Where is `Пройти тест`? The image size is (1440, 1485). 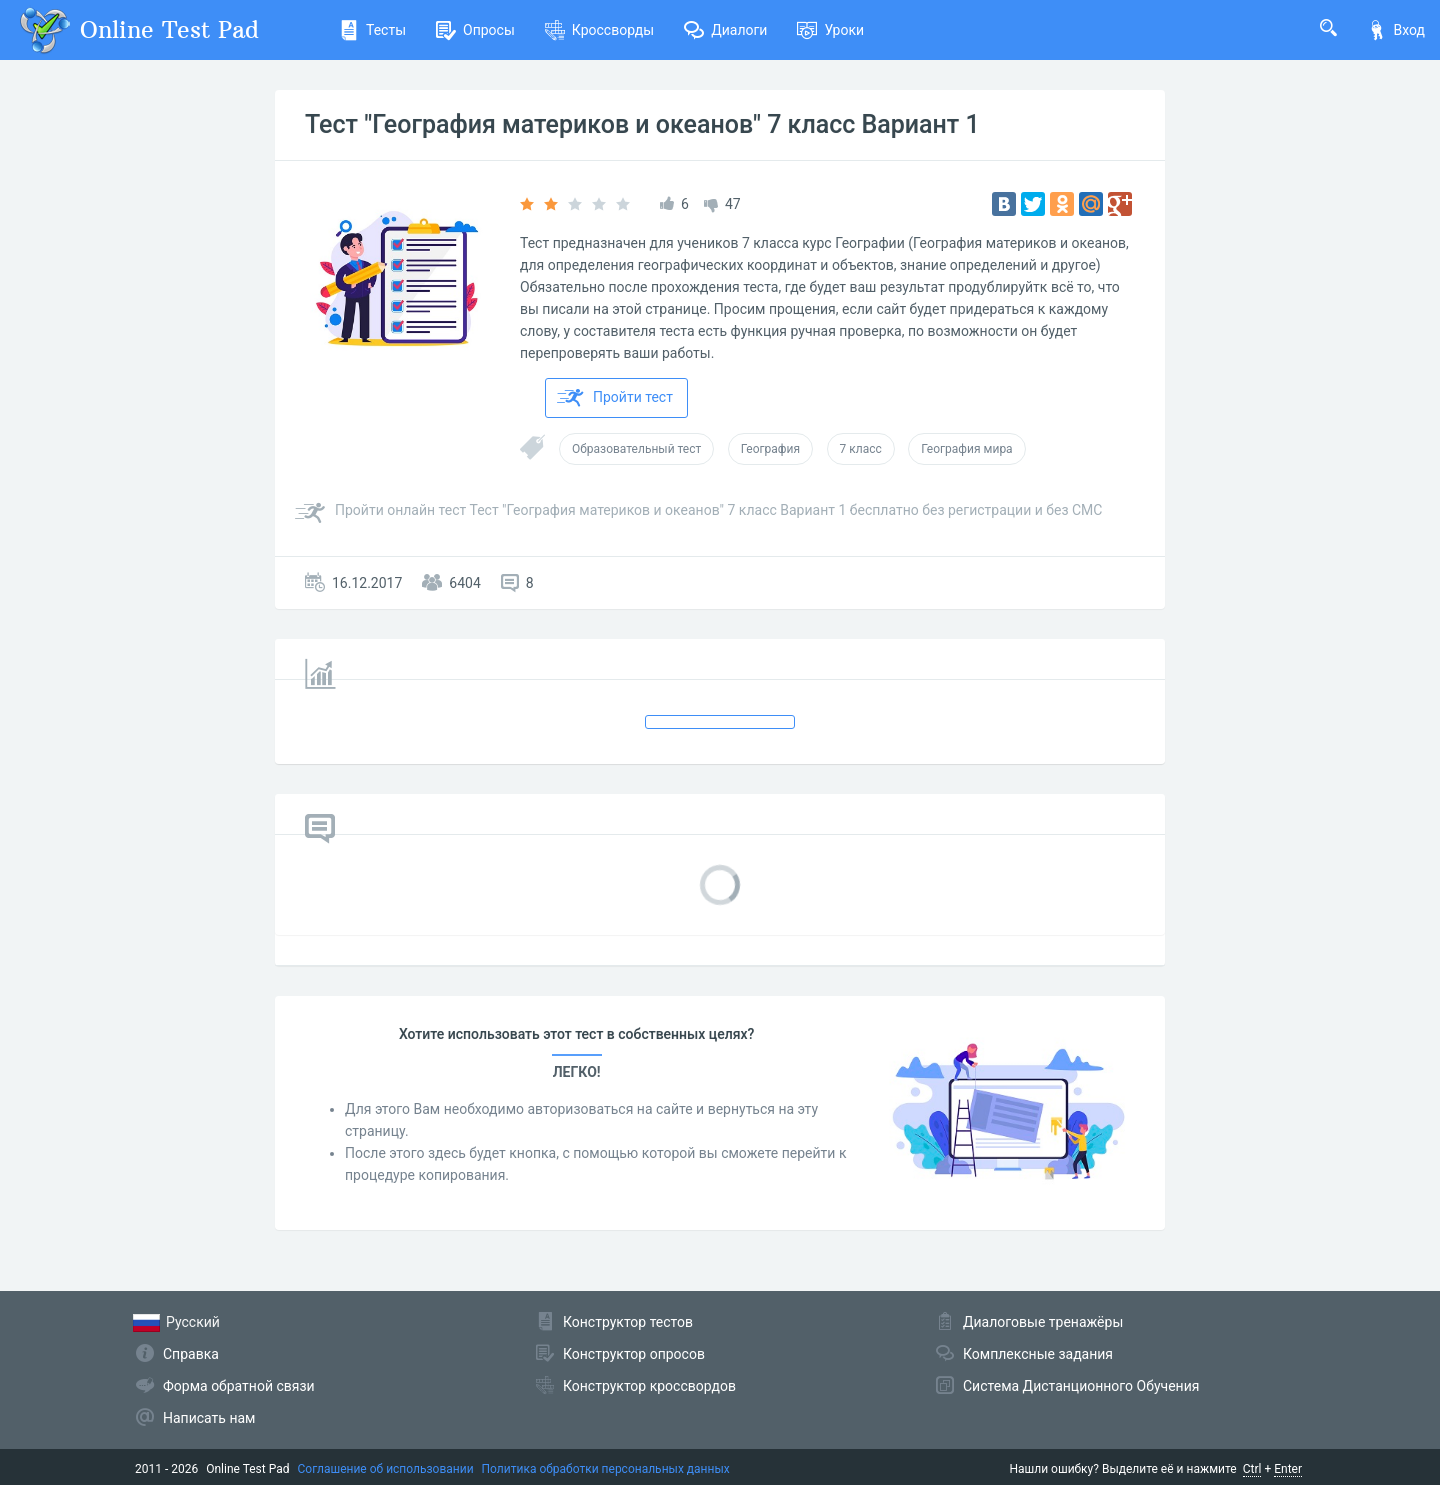
Пройти тест is located at coordinates (615, 398).